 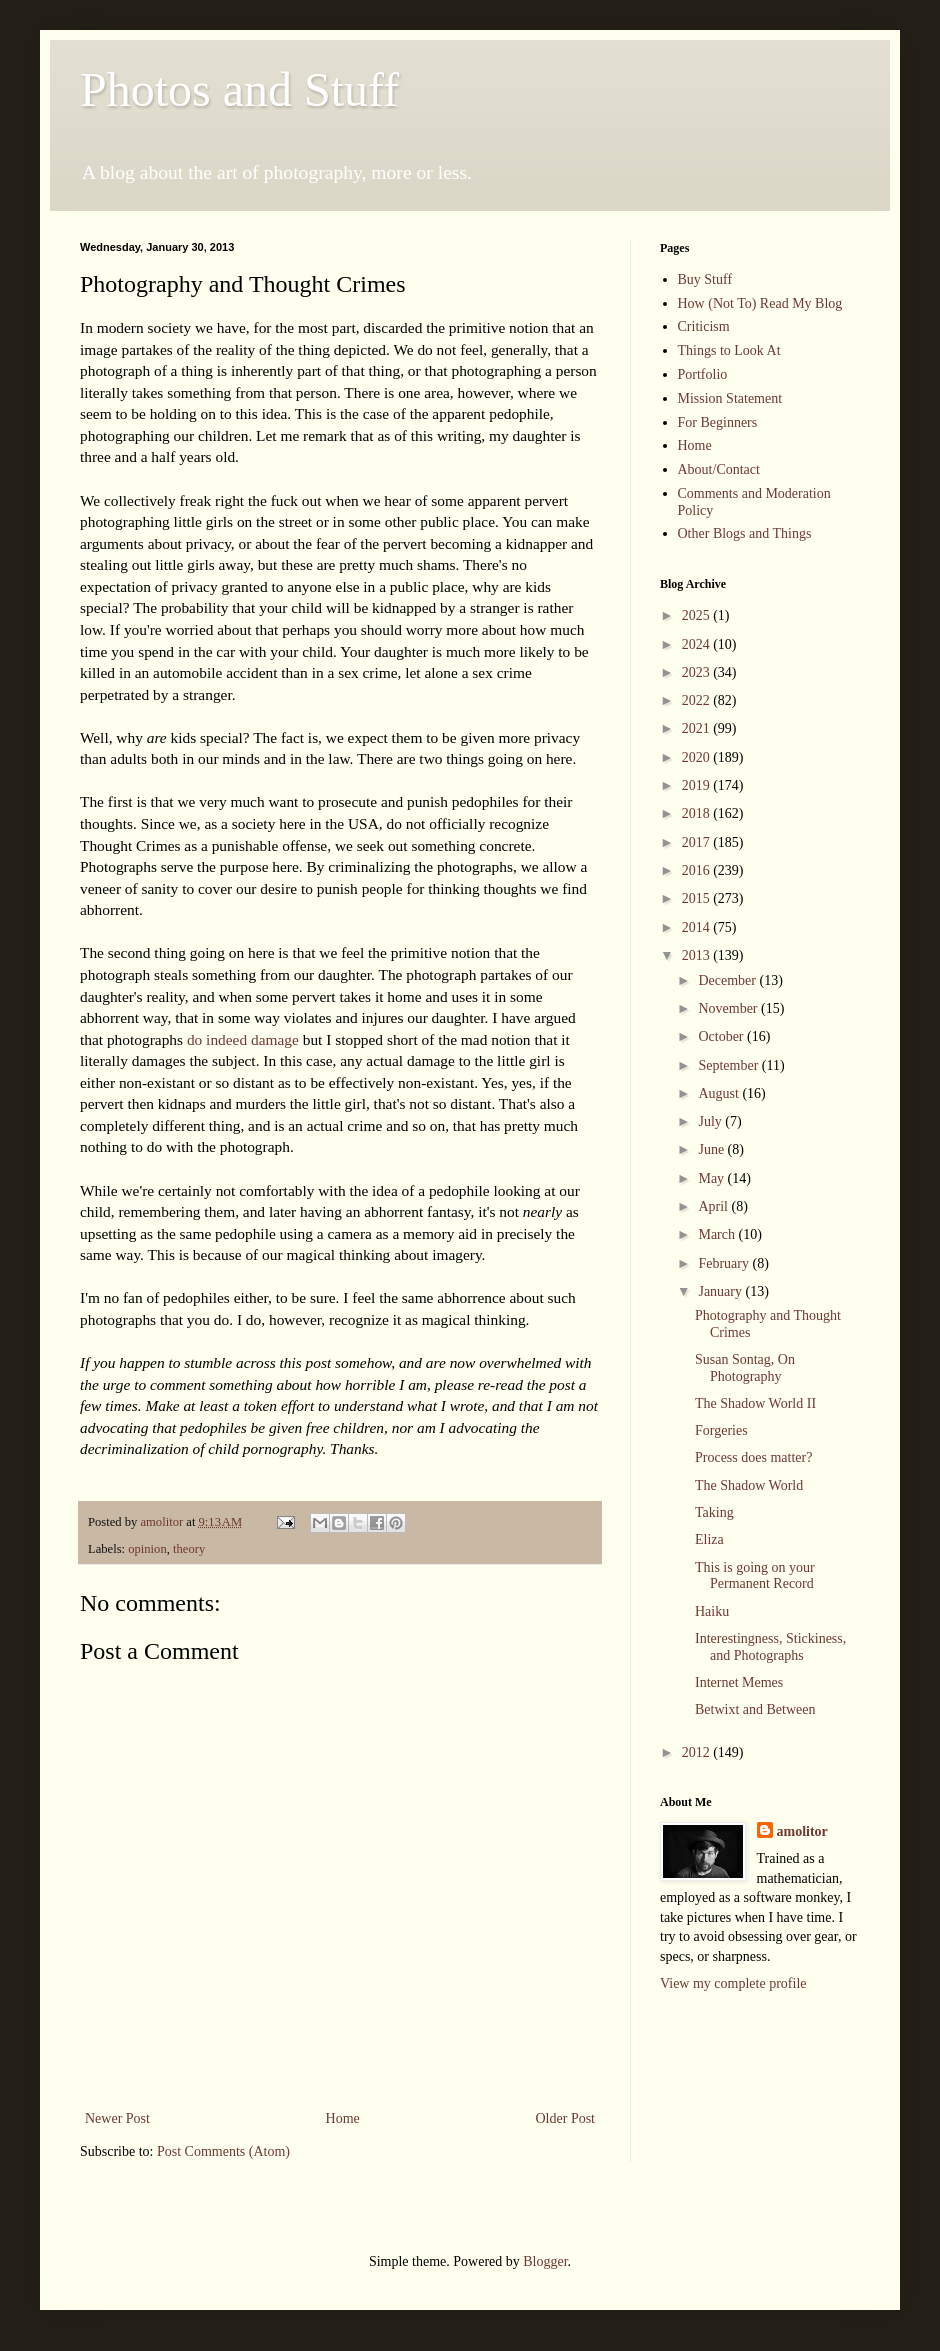 I want to click on Things to Look At, so click(x=729, y=350).